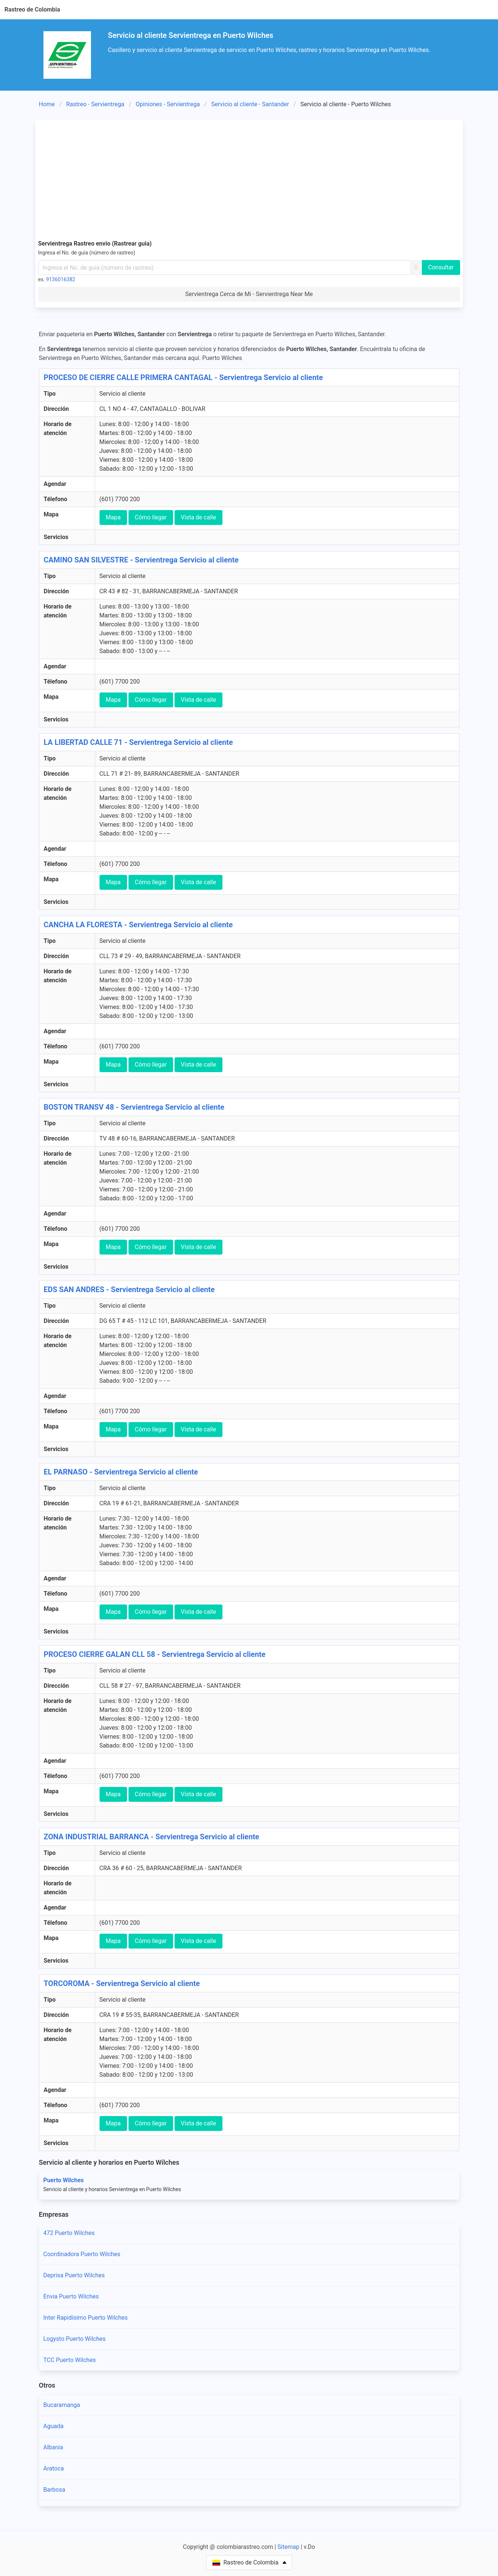 The width and height of the screenshot is (498, 2576). Describe the element at coordinates (288, 2546) in the screenshot. I see `Sitemap` at that location.